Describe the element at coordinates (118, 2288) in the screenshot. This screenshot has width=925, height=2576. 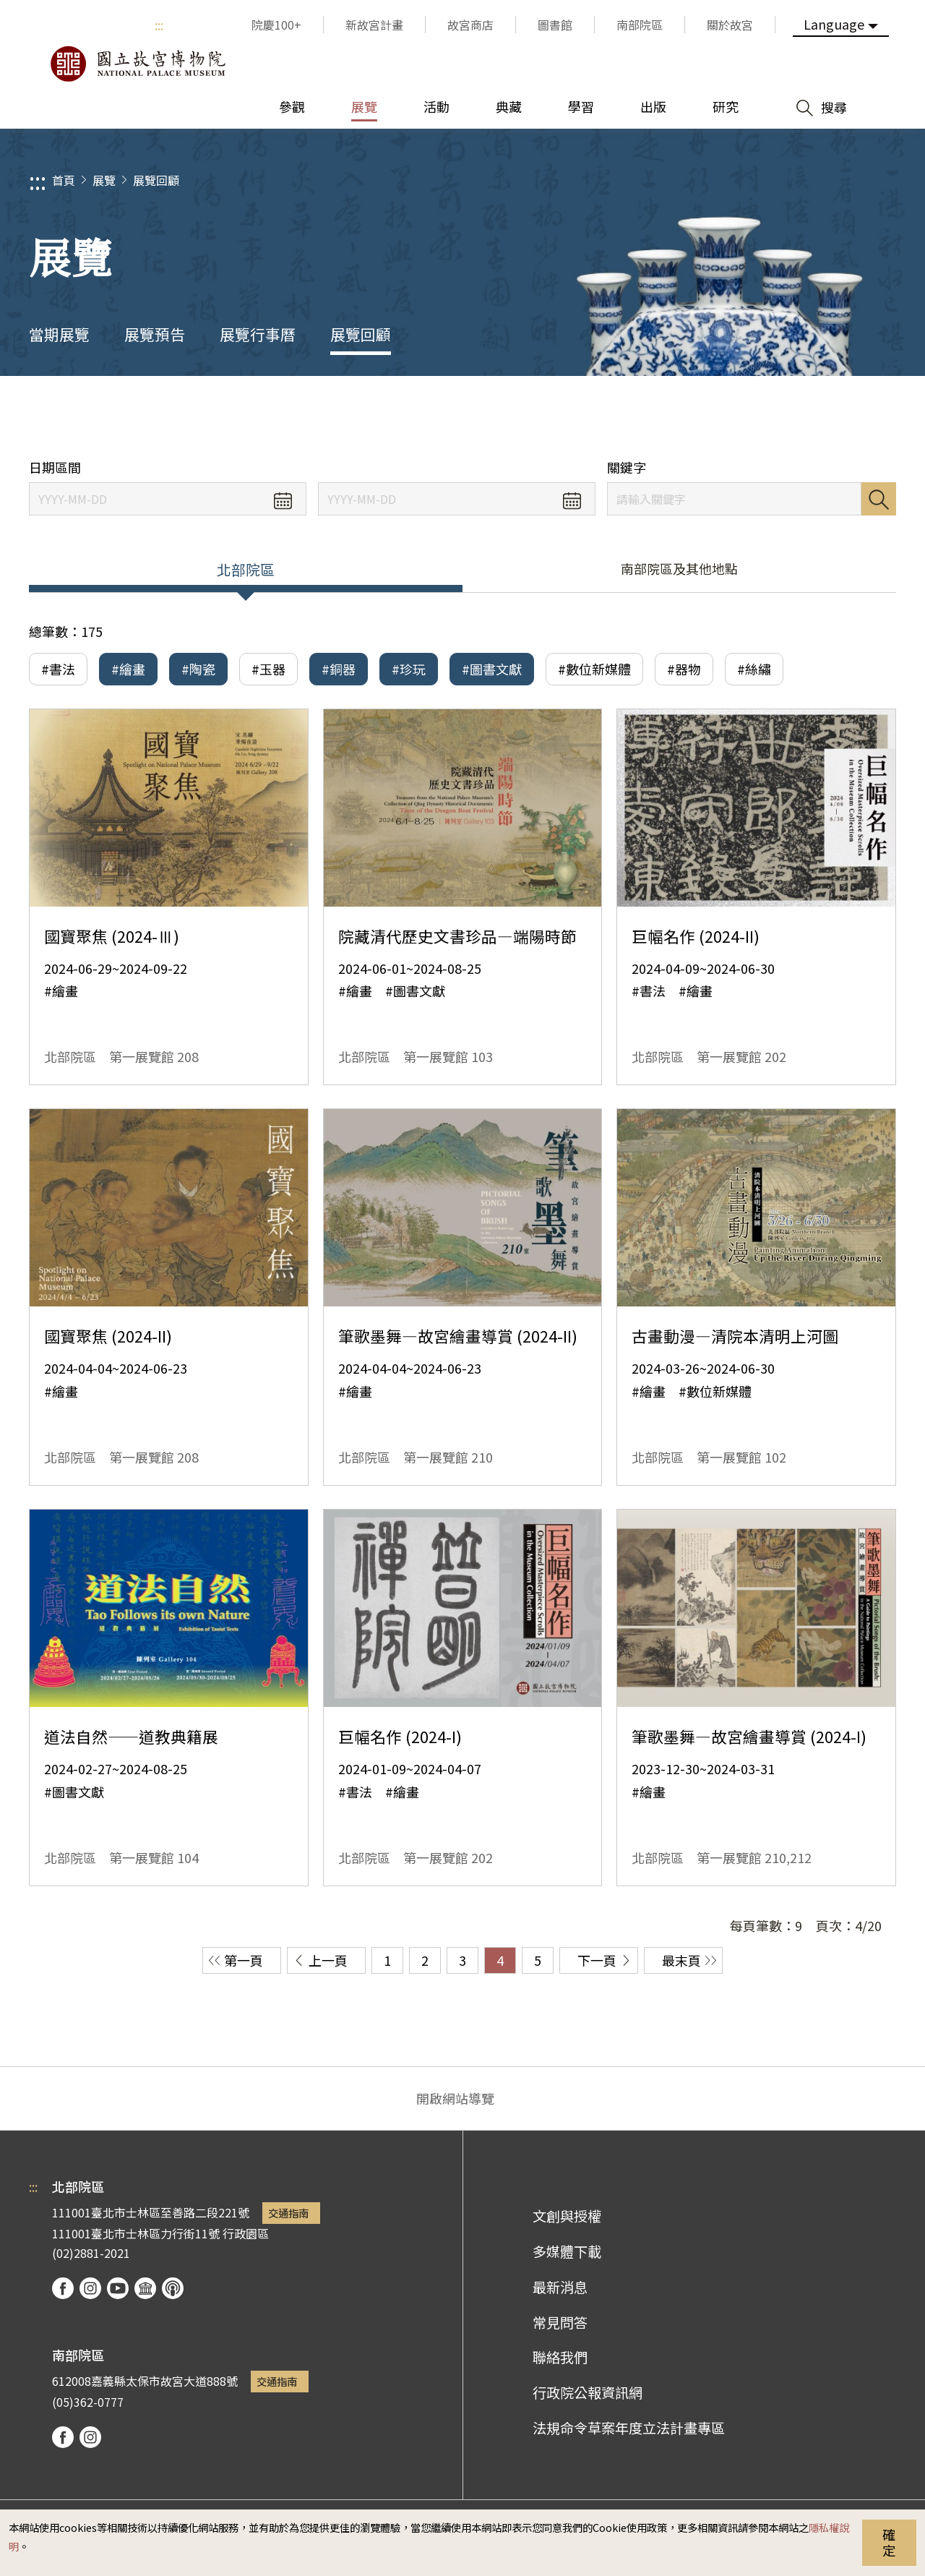
I see `youtube` at that location.